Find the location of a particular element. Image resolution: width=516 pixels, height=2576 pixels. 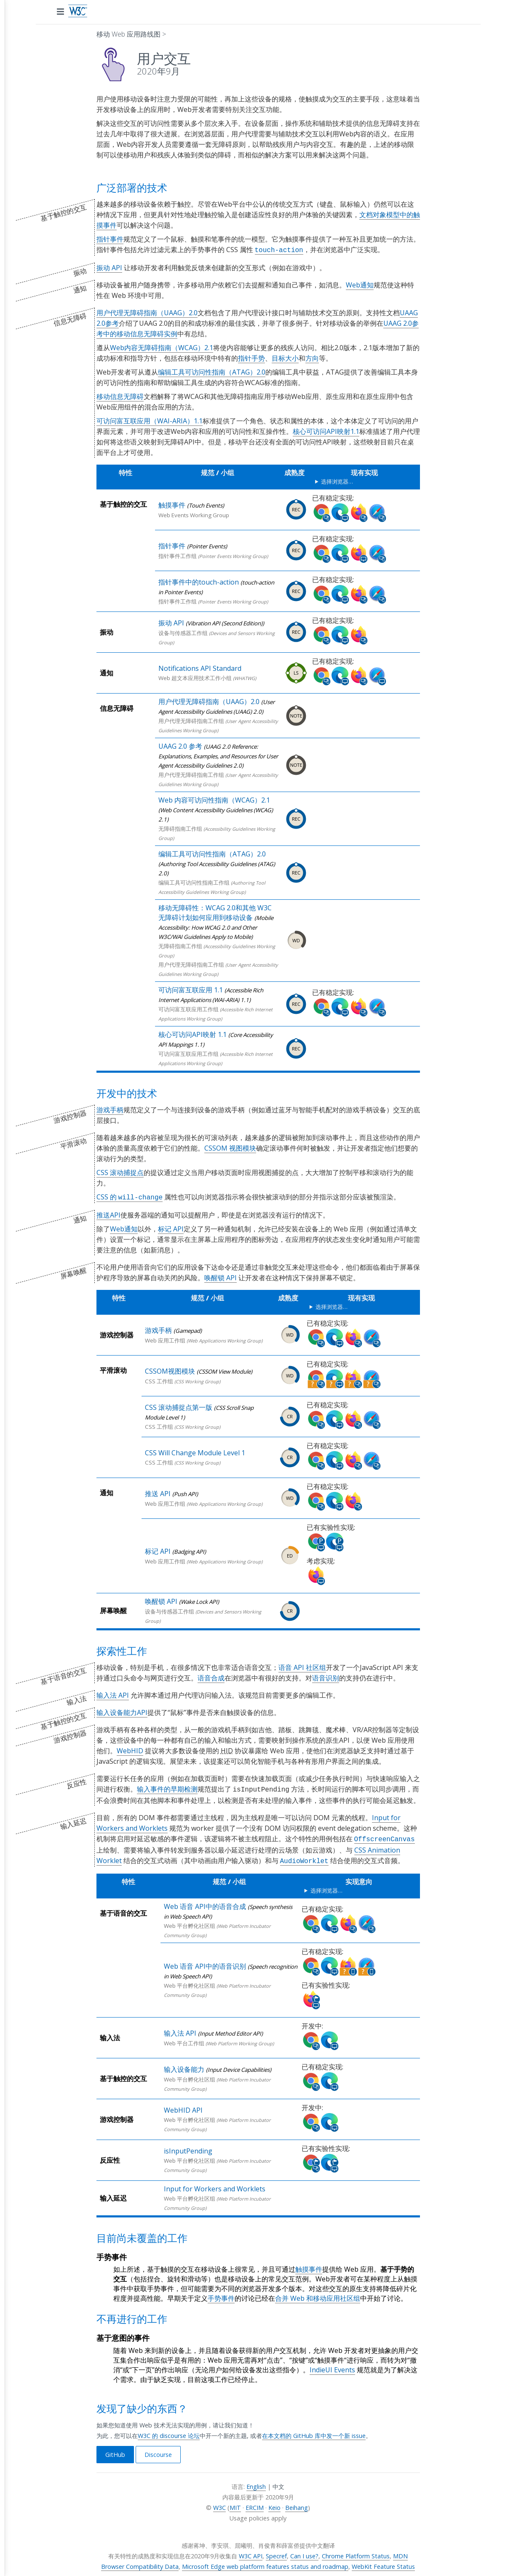

游戏手柄 is located at coordinates (109, 1109).